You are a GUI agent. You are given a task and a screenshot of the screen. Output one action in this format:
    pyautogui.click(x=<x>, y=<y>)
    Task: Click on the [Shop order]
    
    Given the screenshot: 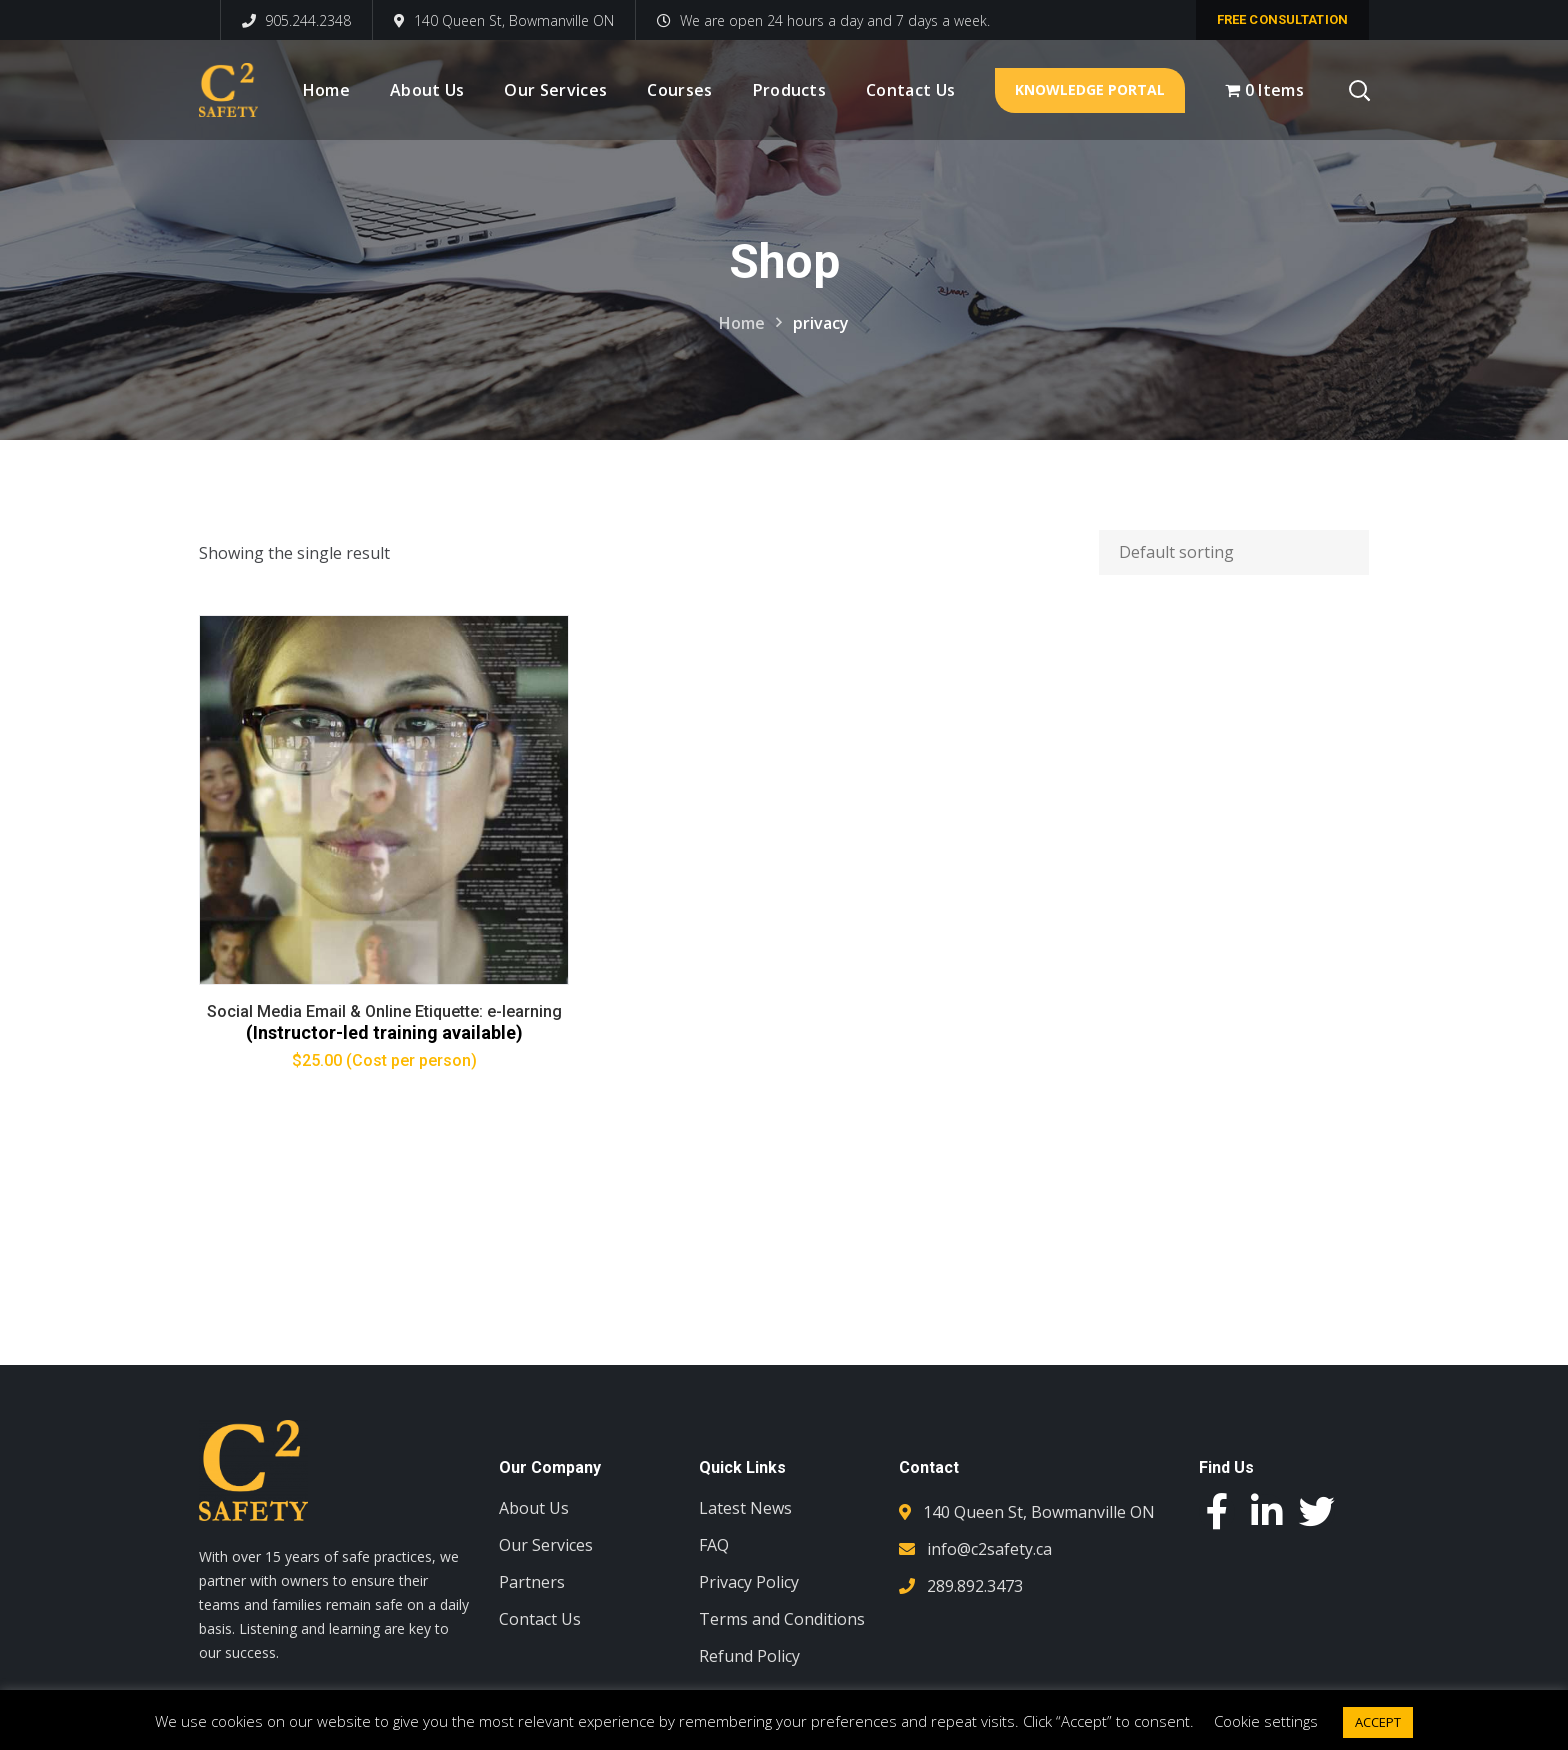 What is the action you would take?
    pyautogui.click(x=1234, y=552)
    